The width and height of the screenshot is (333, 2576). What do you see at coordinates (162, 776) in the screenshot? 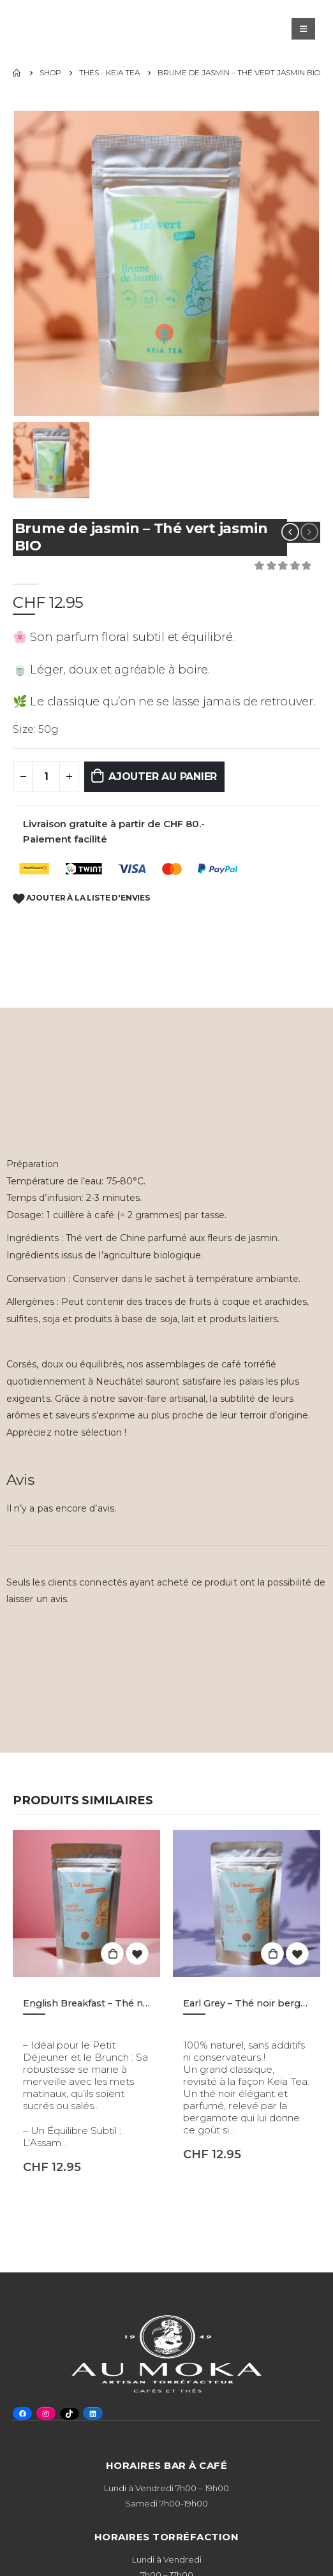
I see `Ajouter au panier` at bounding box center [162, 776].